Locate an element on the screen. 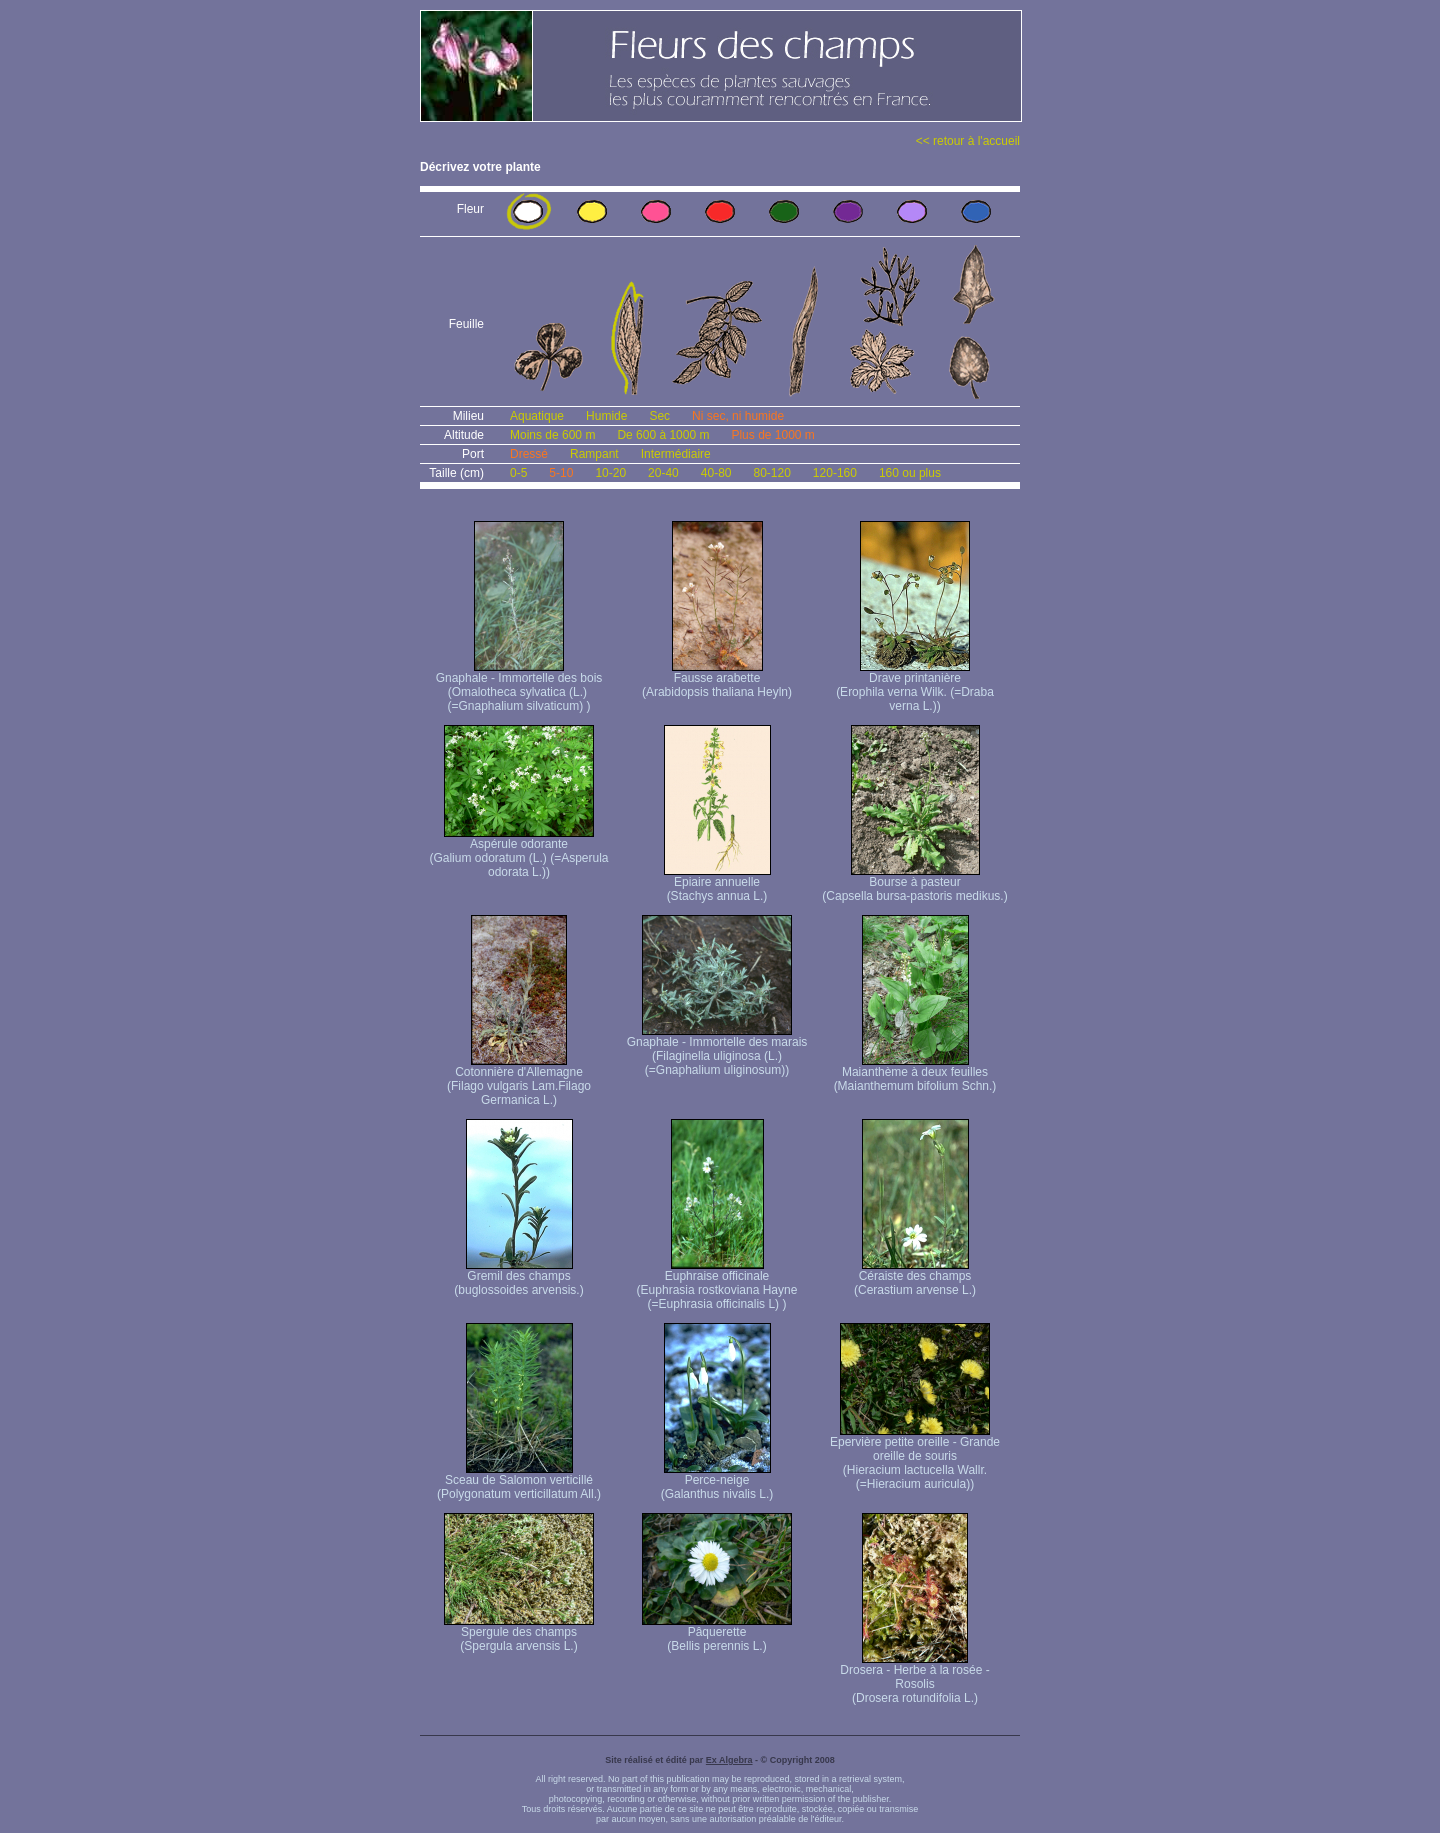 The image size is (1440, 1833). Aspérule odorante (Galium odoratum (L.) (=Asperula odorata L.)) is located at coordinates (518, 852).